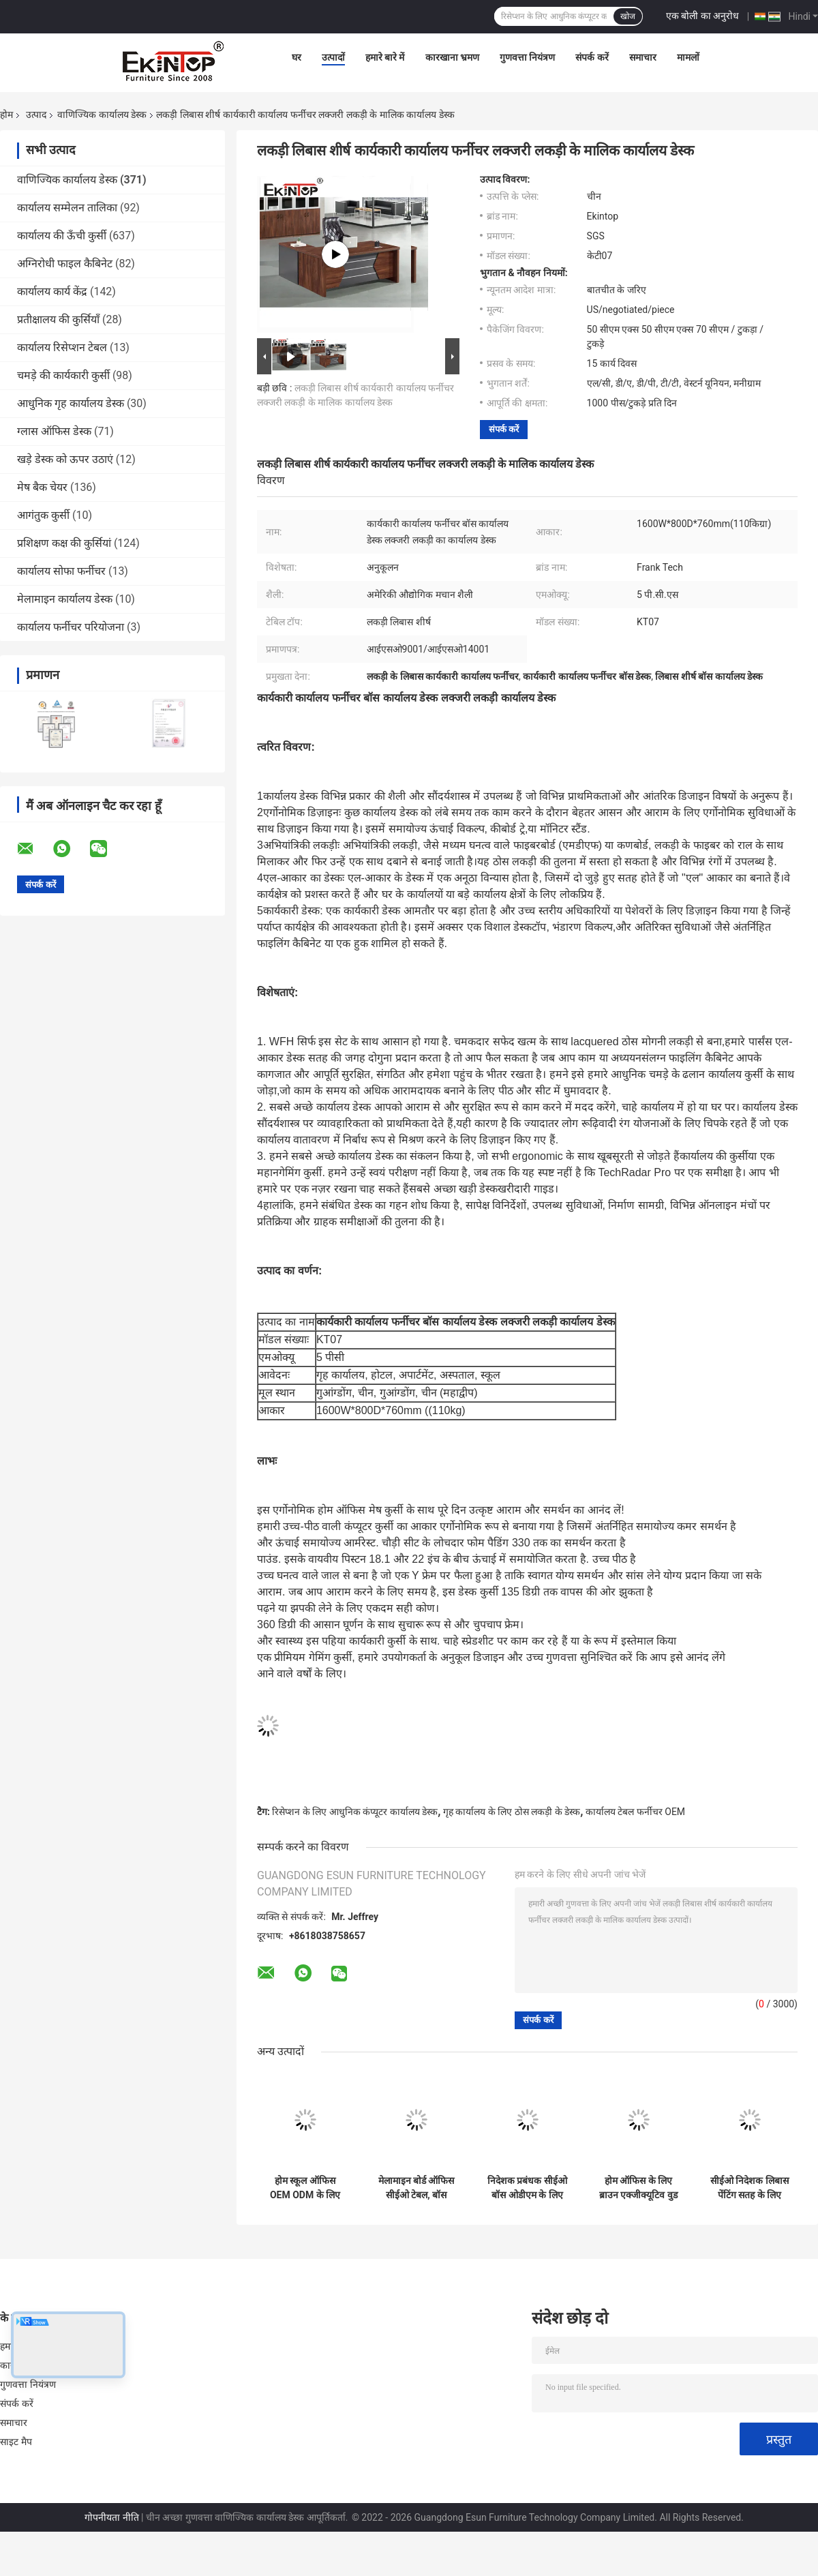 The width and height of the screenshot is (818, 2576). What do you see at coordinates (43, 515) in the screenshot?
I see `आगंतुक कुर्सी` at bounding box center [43, 515].